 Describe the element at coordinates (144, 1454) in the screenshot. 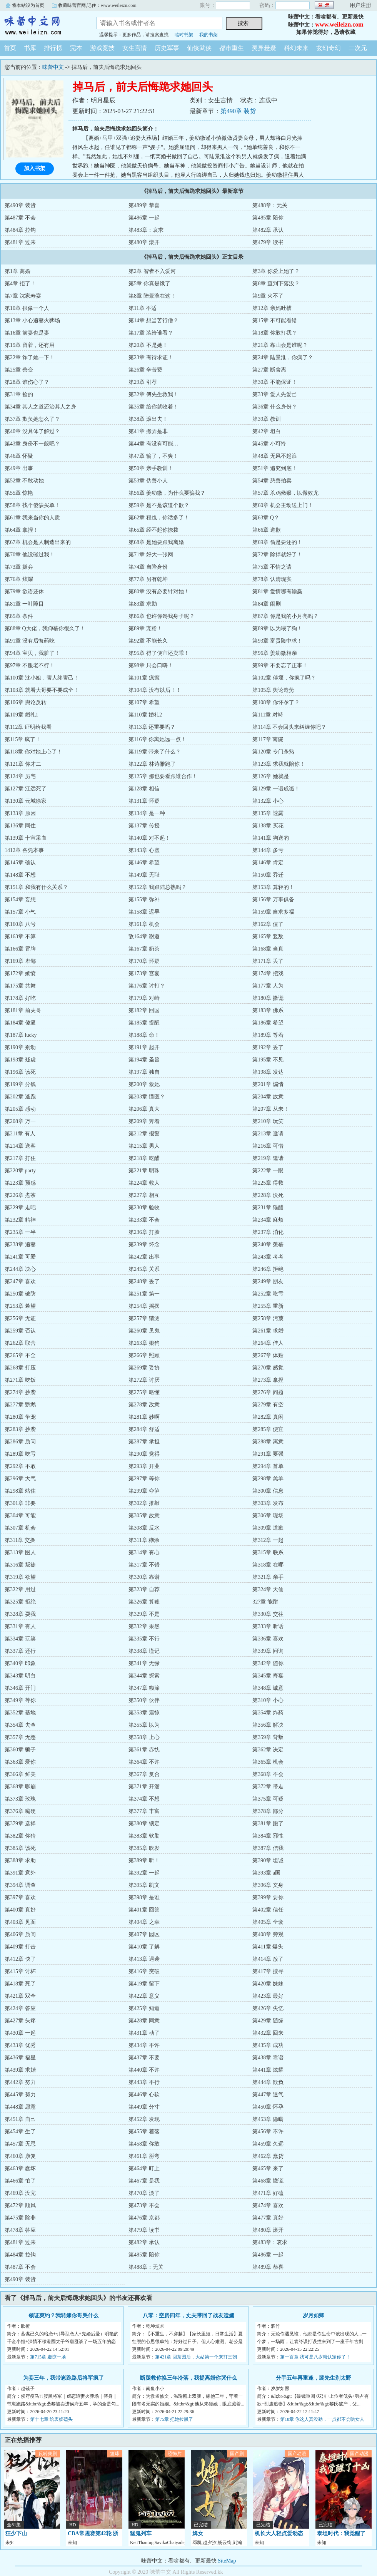

I see `第290章 觉得` at that location.